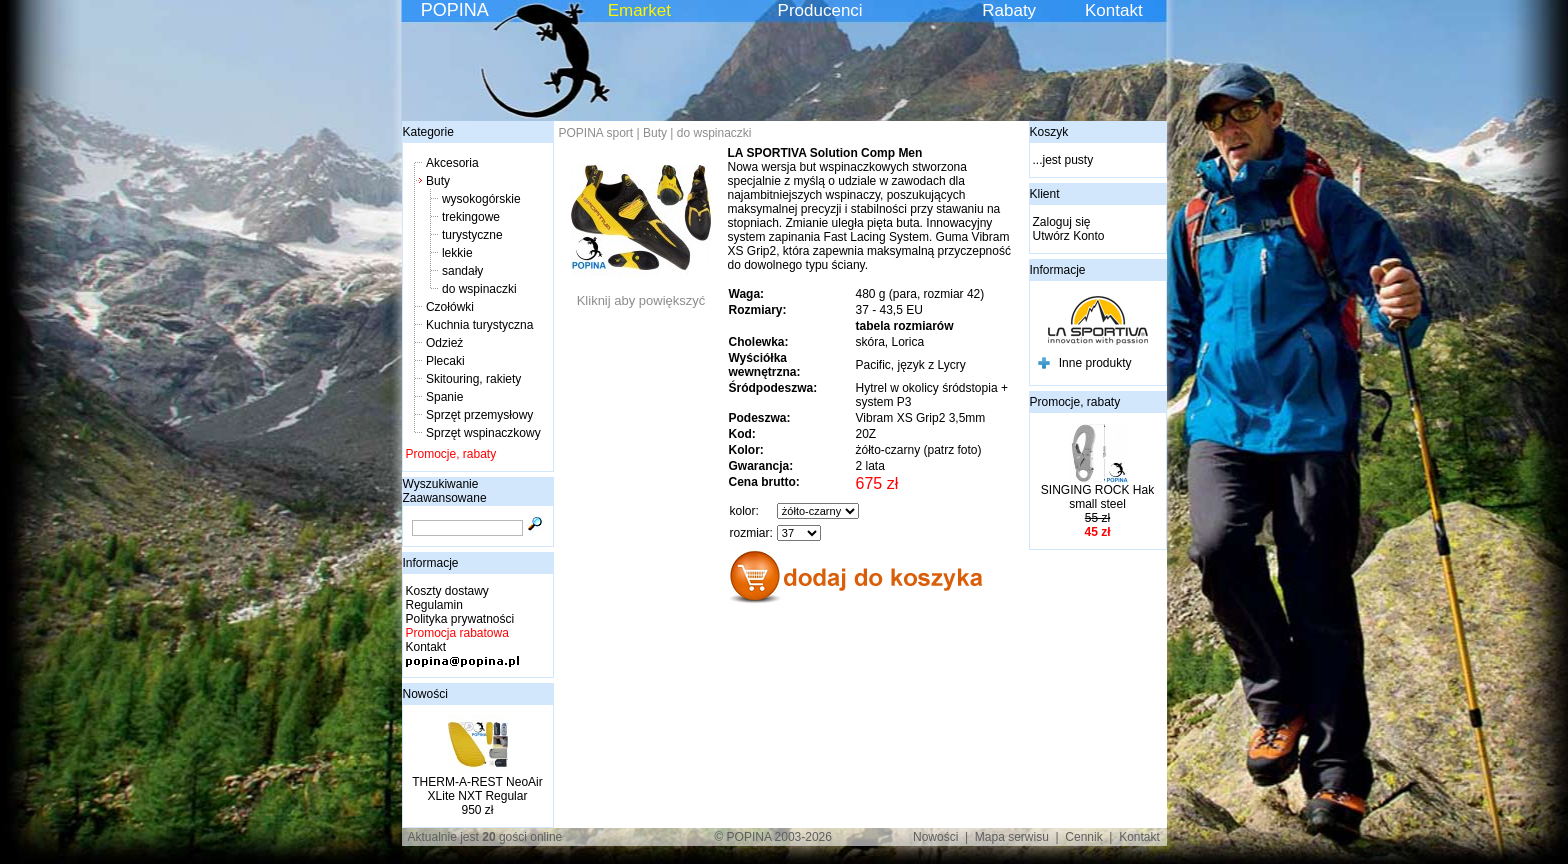 This screenshot has width=1568, height=864. What do you see at coordinates (457, 253) in the screenshot?
I see `lekkie` at bounding box center [457, 253].